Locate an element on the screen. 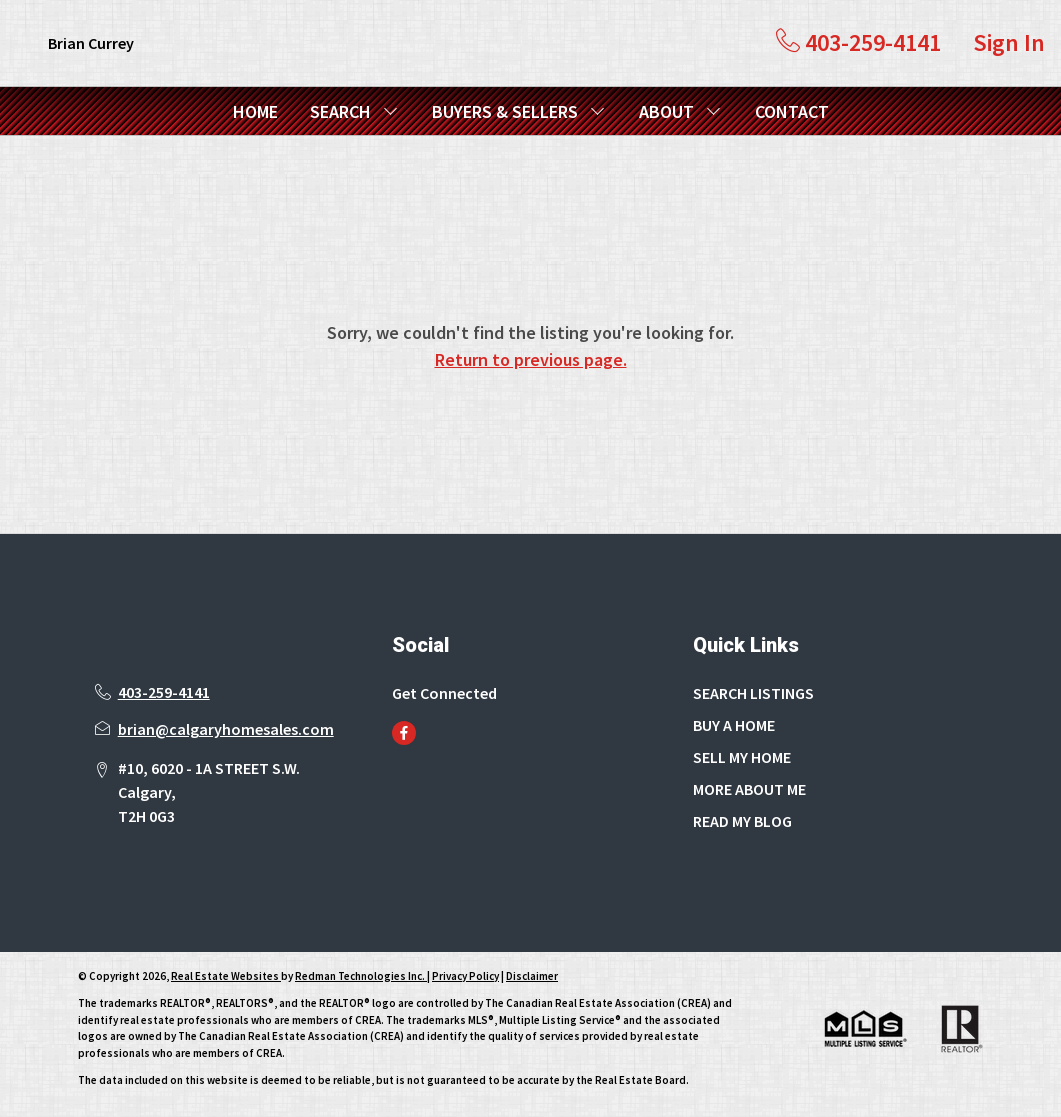 This screenshot has width=1061, height=1117. READ MY BLOG is located at coordinates (742, 821).